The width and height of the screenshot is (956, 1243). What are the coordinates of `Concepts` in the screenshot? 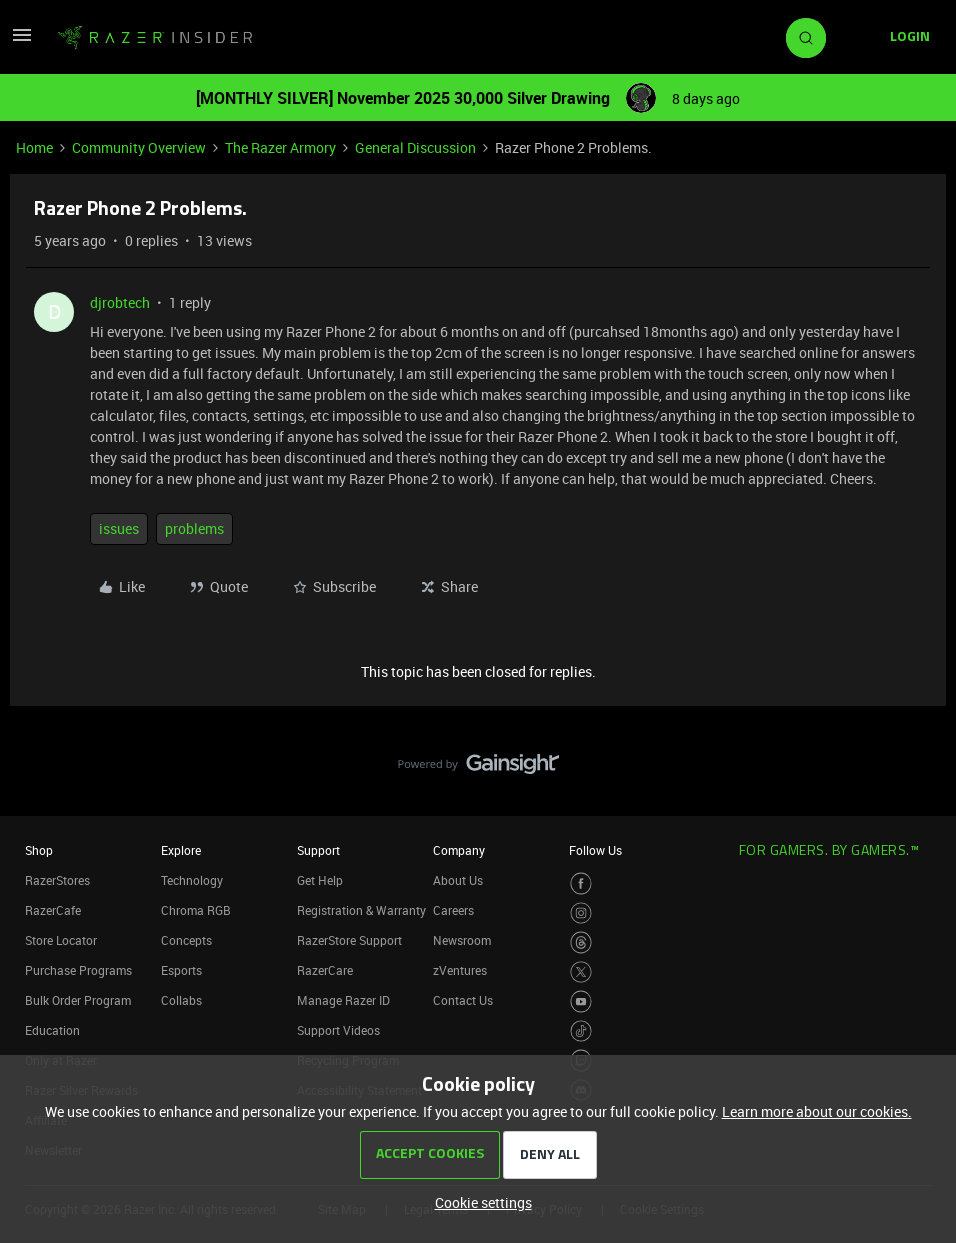 It's located at (186, 940).